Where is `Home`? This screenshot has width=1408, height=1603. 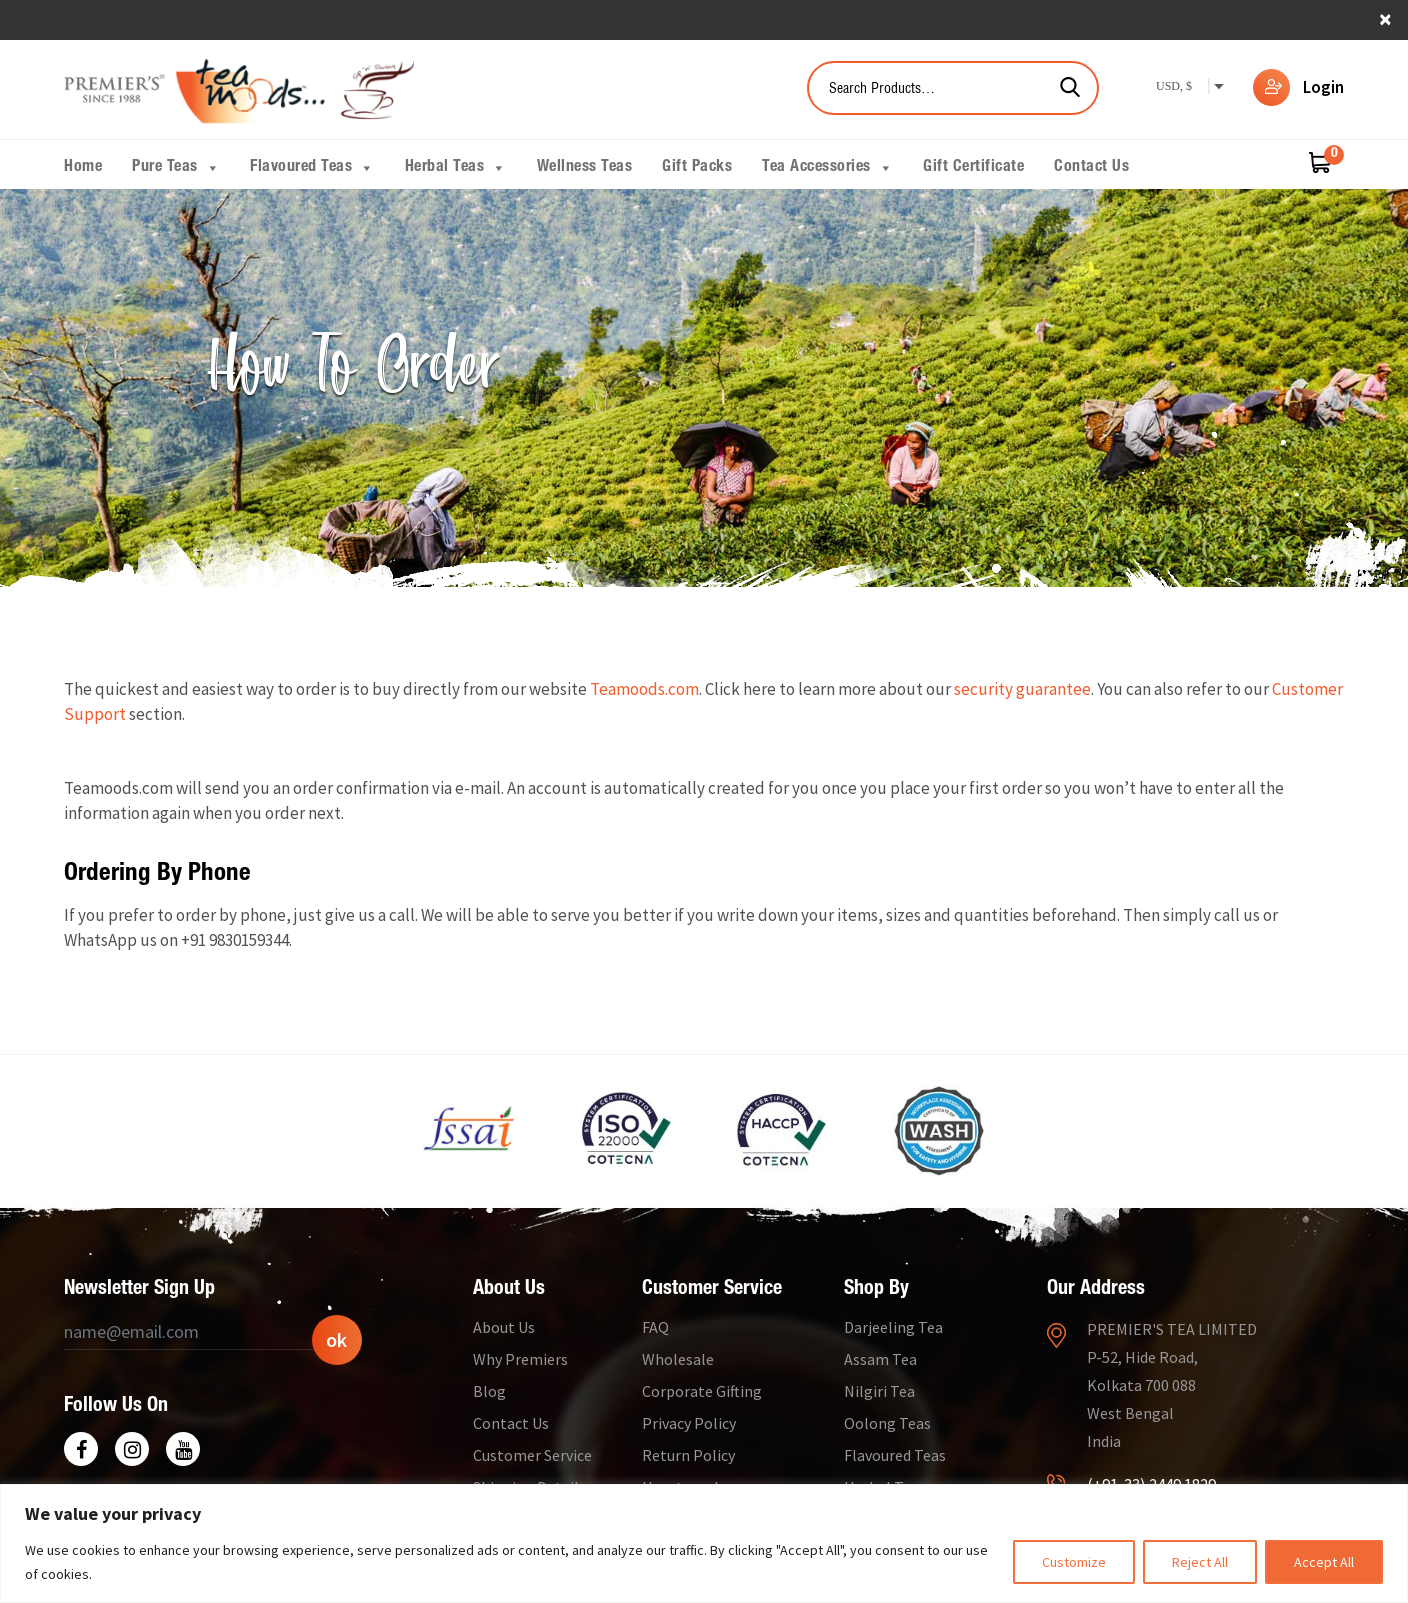
Home is located at coordinates (83, 168).